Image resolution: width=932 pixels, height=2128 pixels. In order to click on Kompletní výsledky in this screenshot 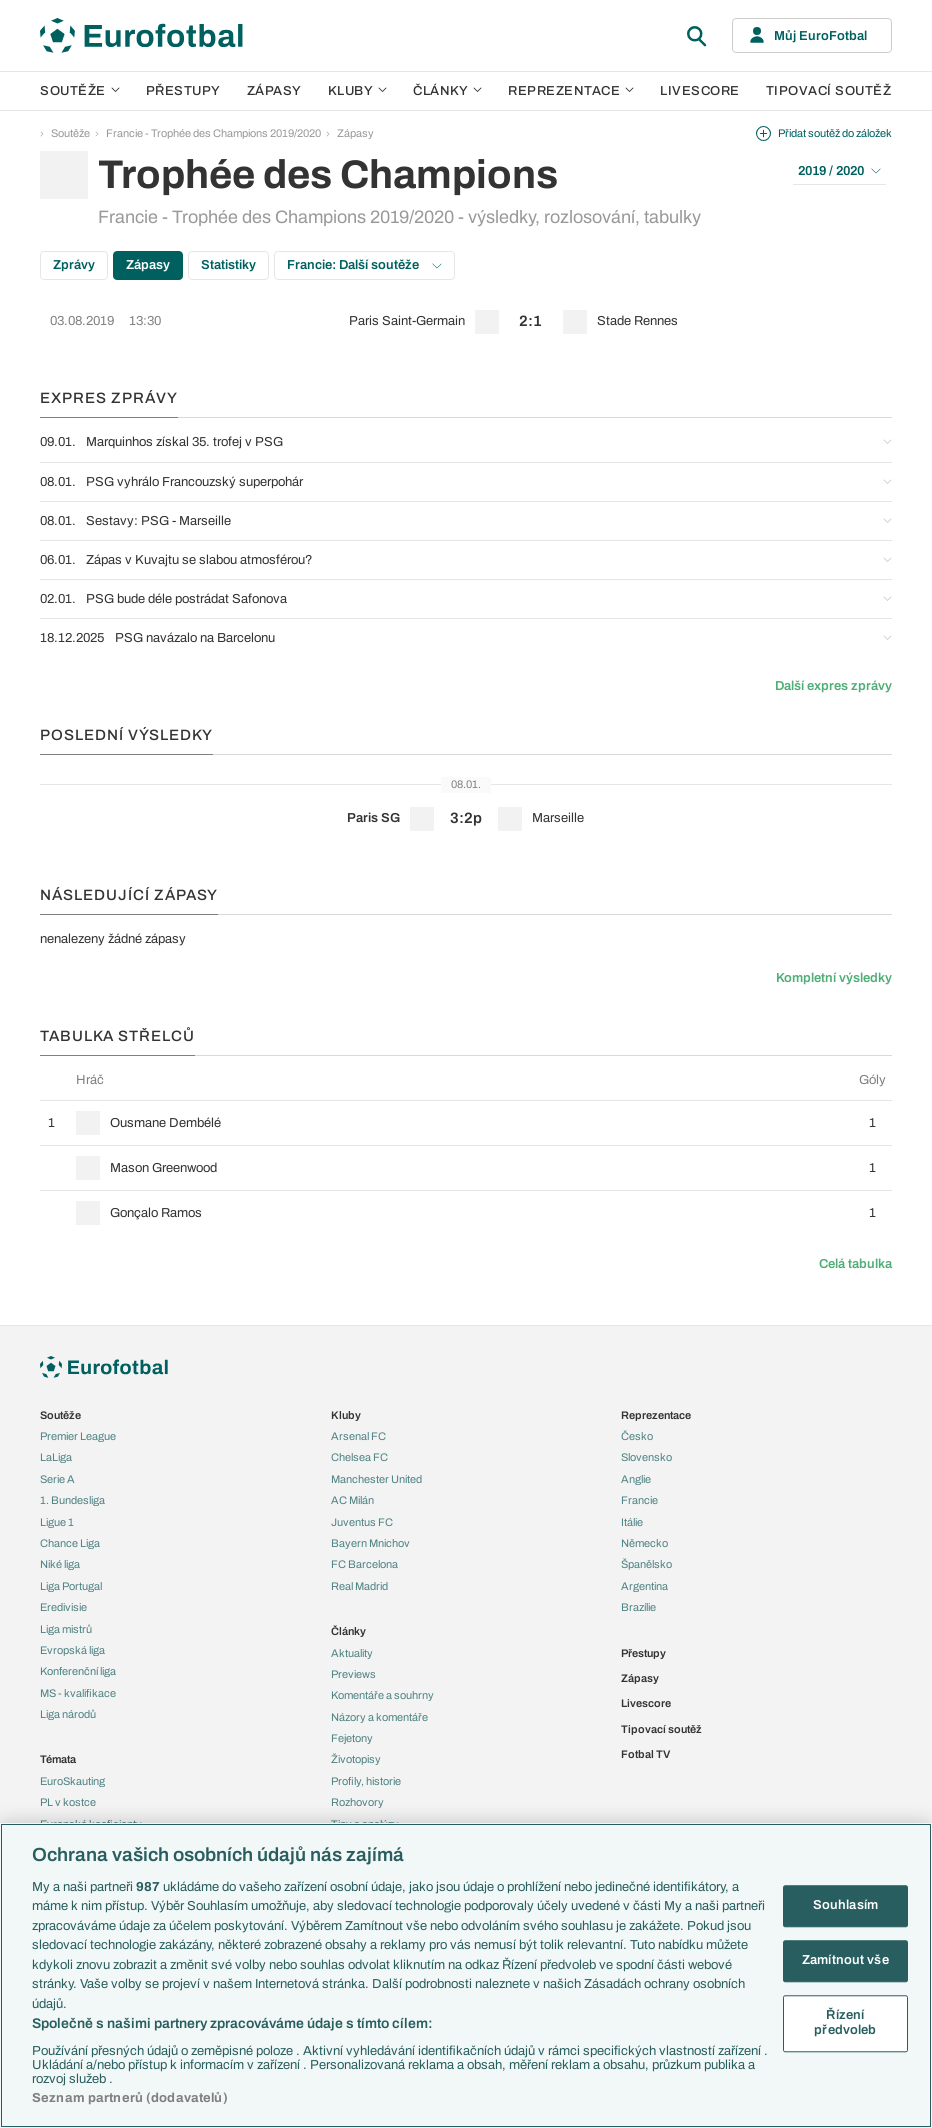, I will do `click(834, 978)`.